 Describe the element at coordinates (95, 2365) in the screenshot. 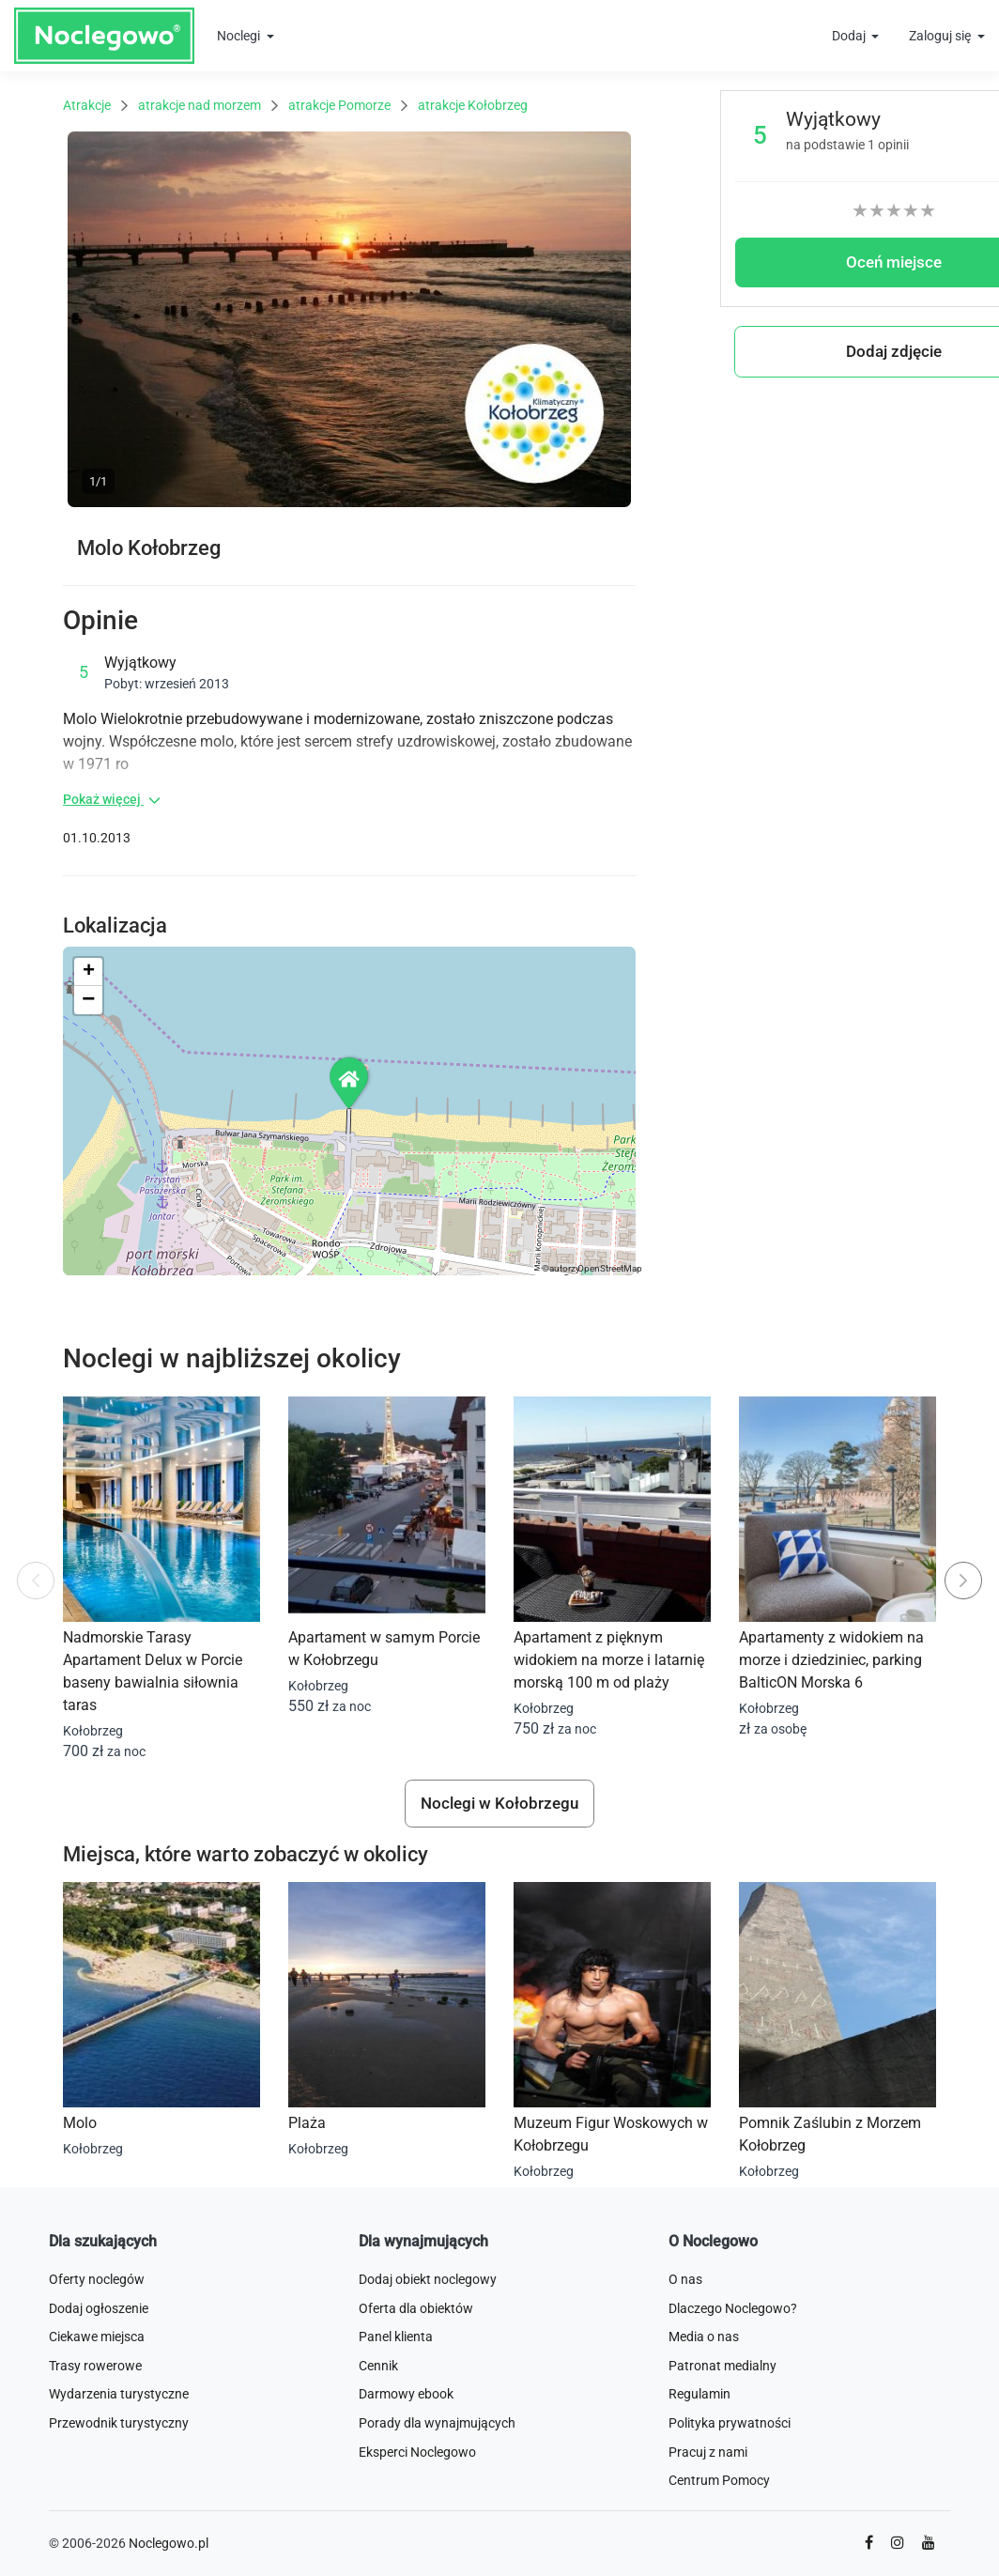

I see `Trasy rowerowe` at that location.